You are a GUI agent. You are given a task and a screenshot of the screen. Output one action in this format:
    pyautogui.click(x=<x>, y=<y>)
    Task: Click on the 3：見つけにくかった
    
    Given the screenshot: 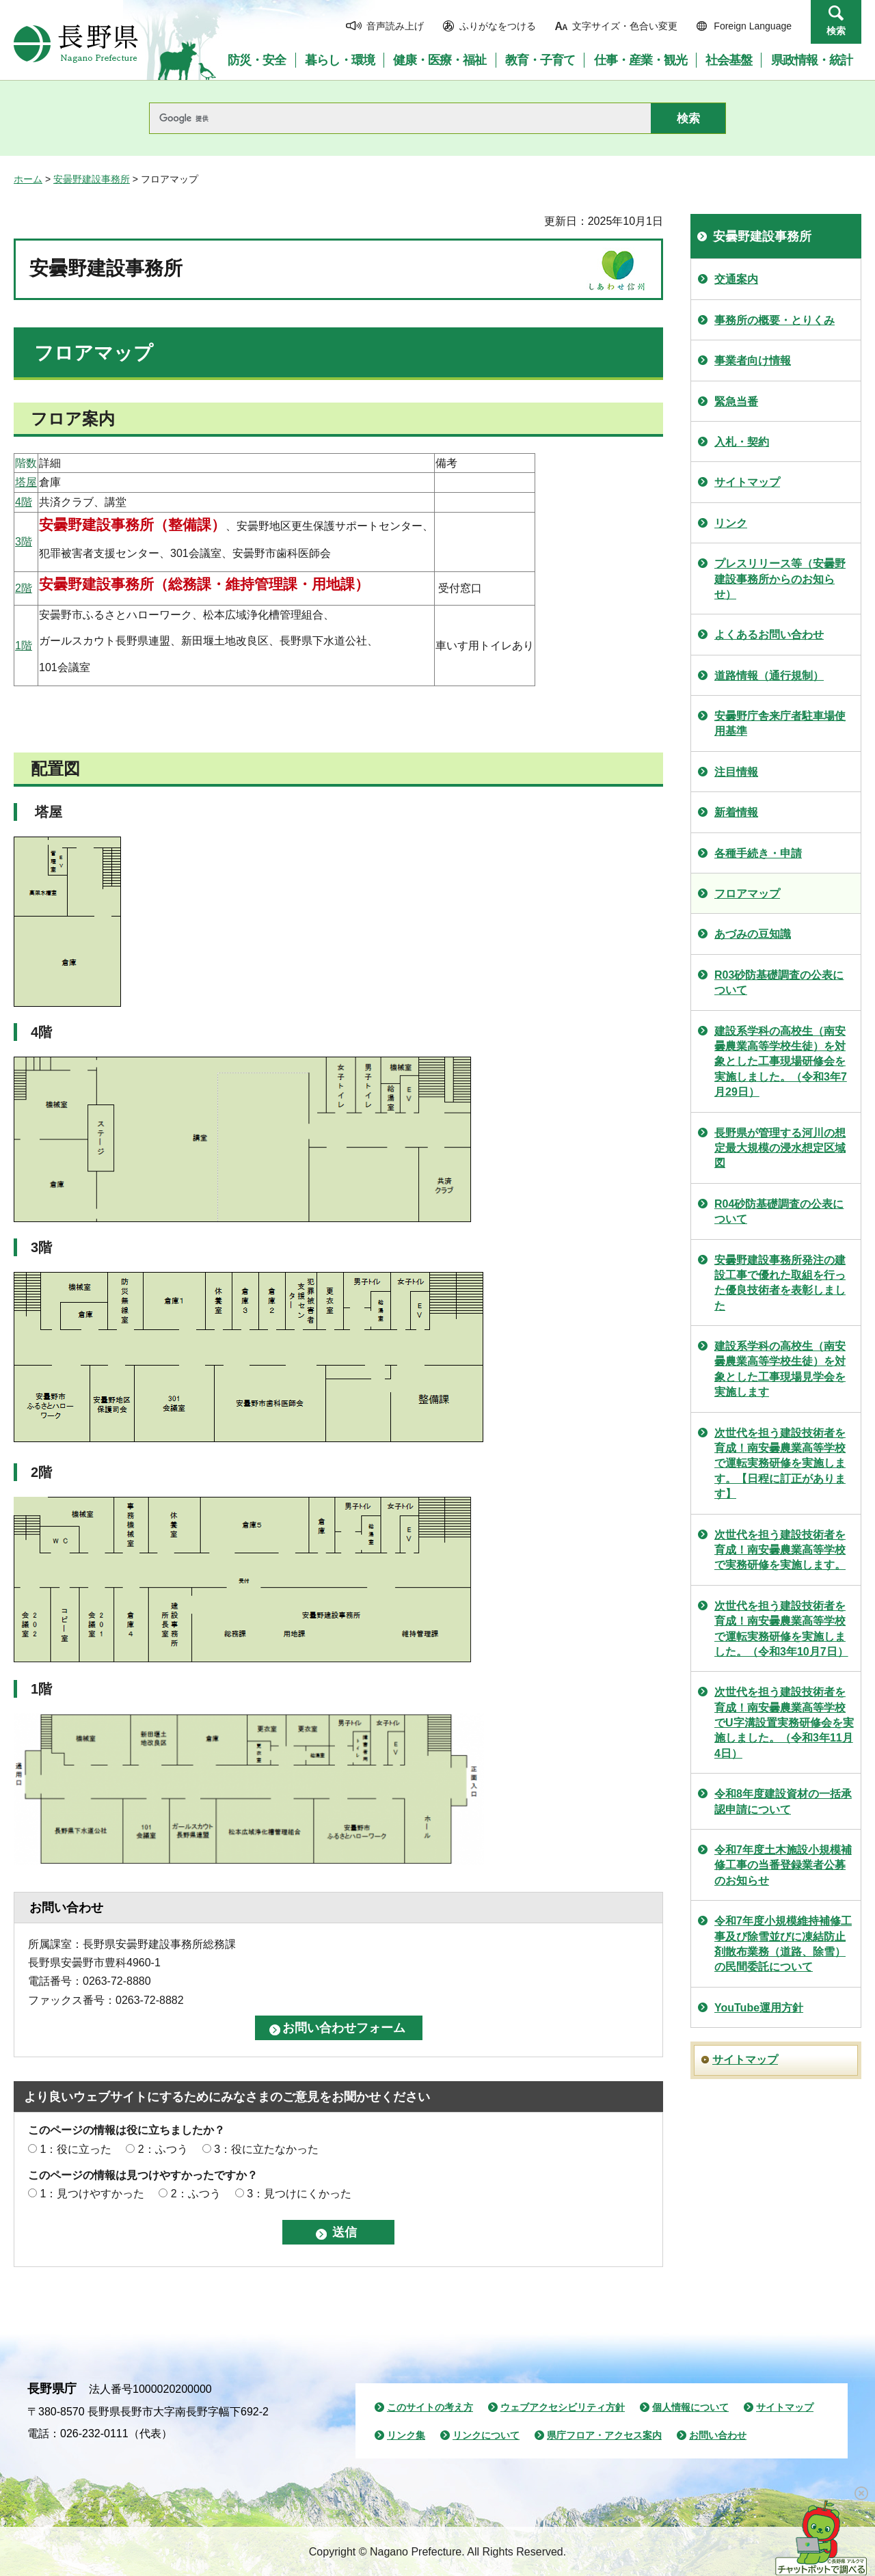 What is the action you would take?
    pyautogui.click(x=299, y=2193)
    